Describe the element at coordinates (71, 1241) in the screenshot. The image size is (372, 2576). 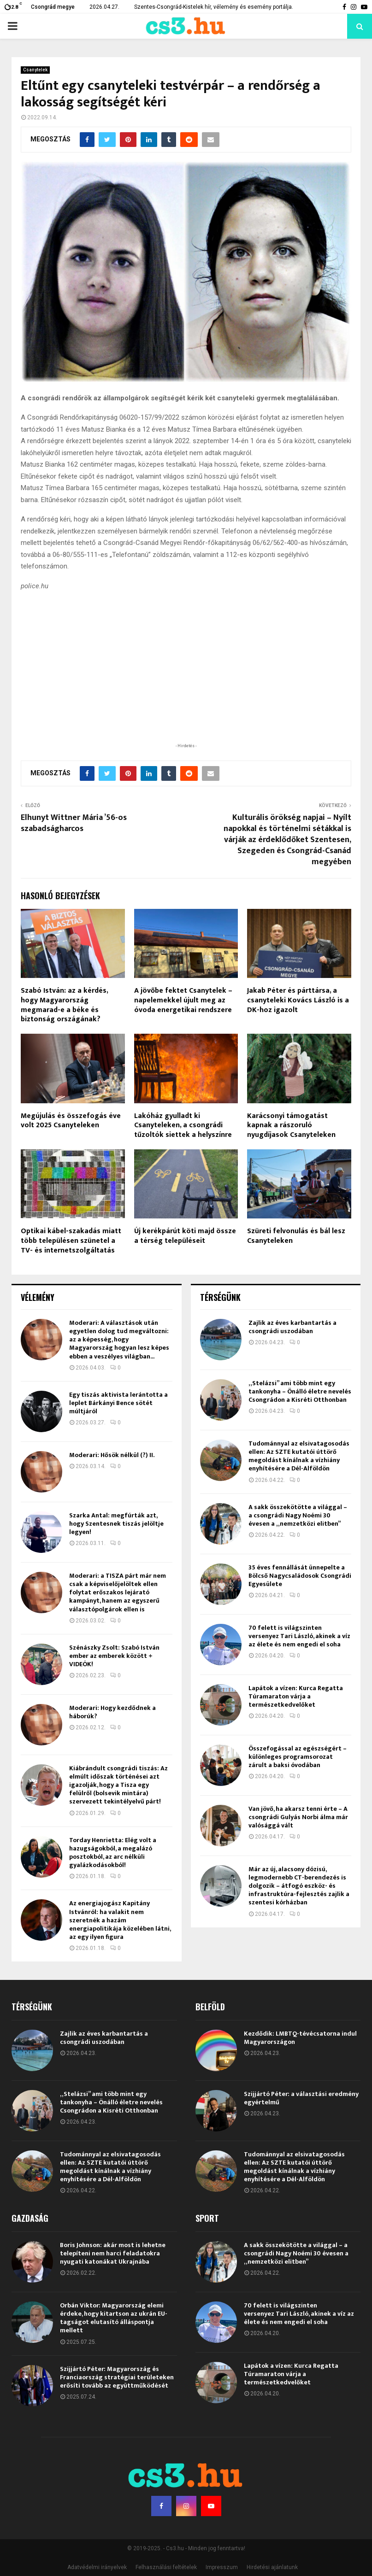
I see `Optikai kábel-szakadás miatt több településen szünetel a TV- és internetszolgáltatás` at that location.